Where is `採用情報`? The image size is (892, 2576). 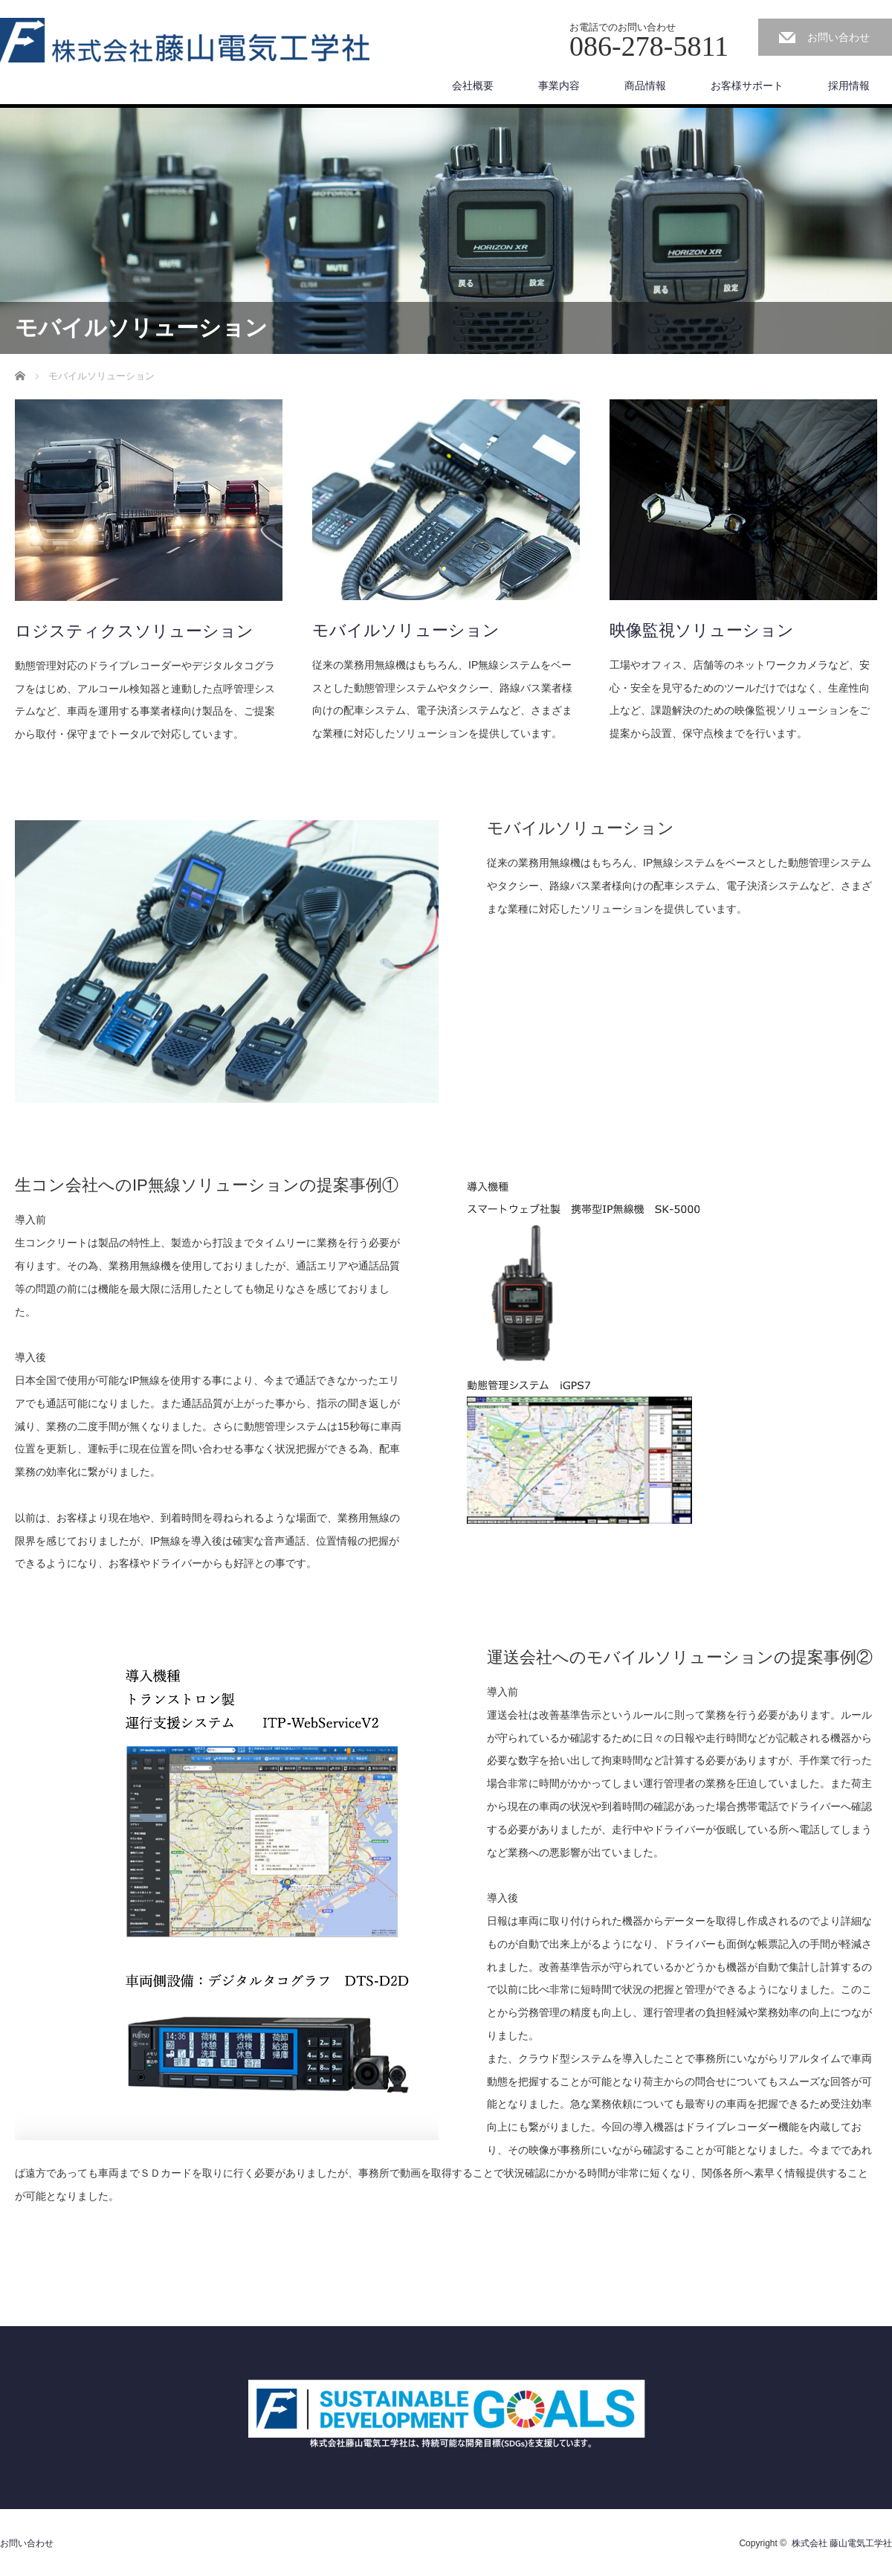
採用情報 is located at coordinates (849, 85).